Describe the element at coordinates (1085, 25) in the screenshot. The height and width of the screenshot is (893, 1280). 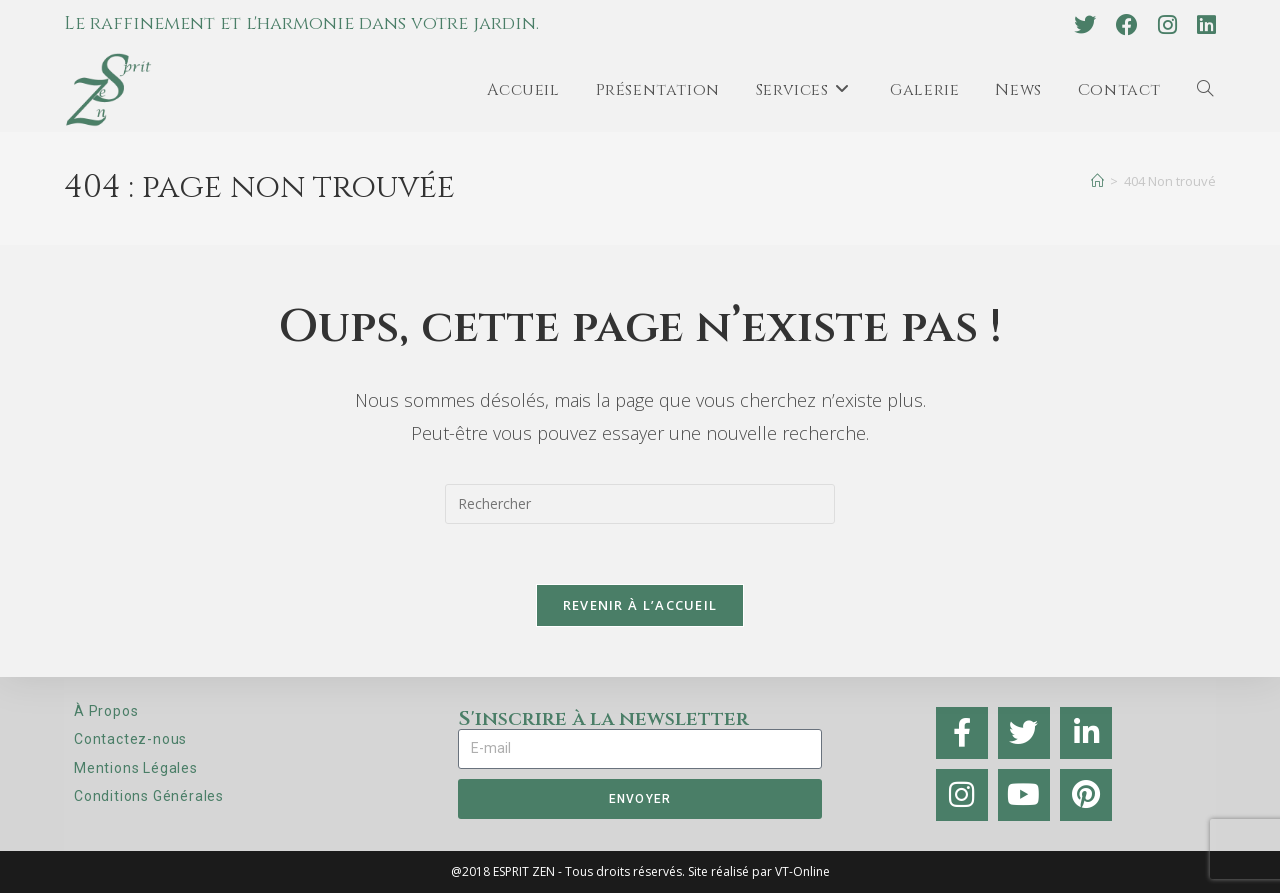
I see `[X (opens in a new tab)]` at that location.